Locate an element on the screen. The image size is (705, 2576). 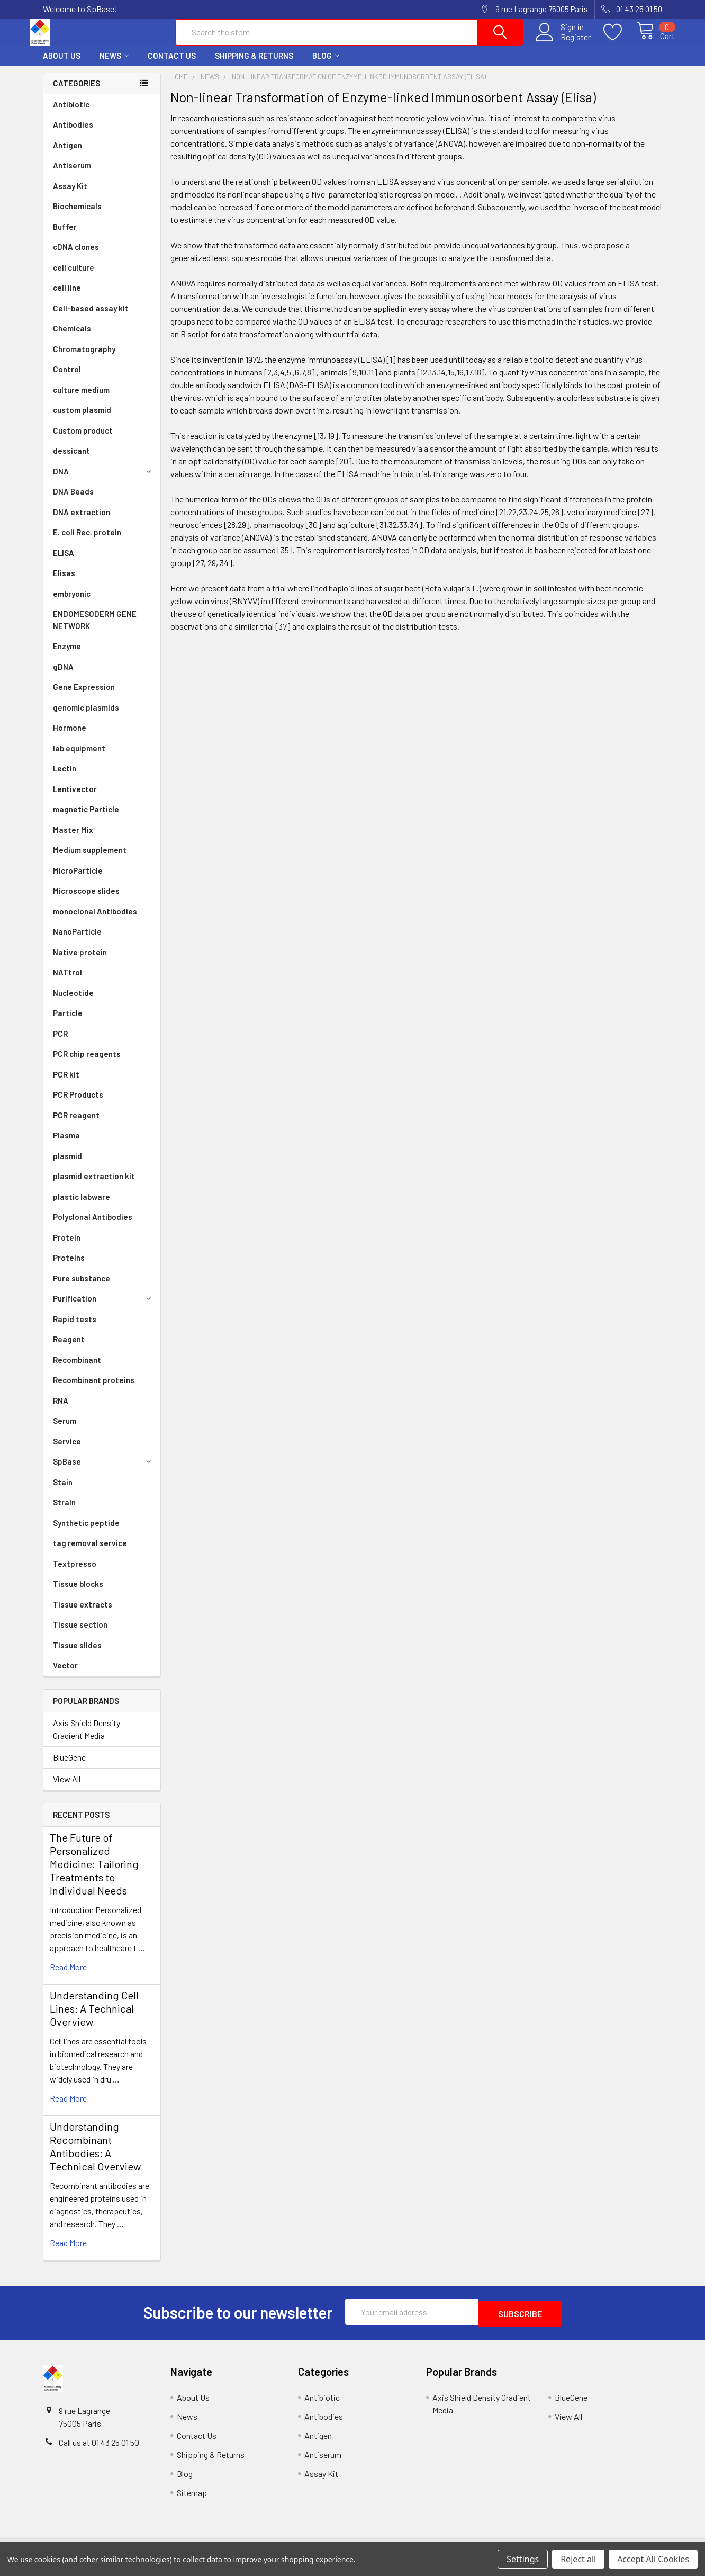
Service is located at coordinates (67, 1451).